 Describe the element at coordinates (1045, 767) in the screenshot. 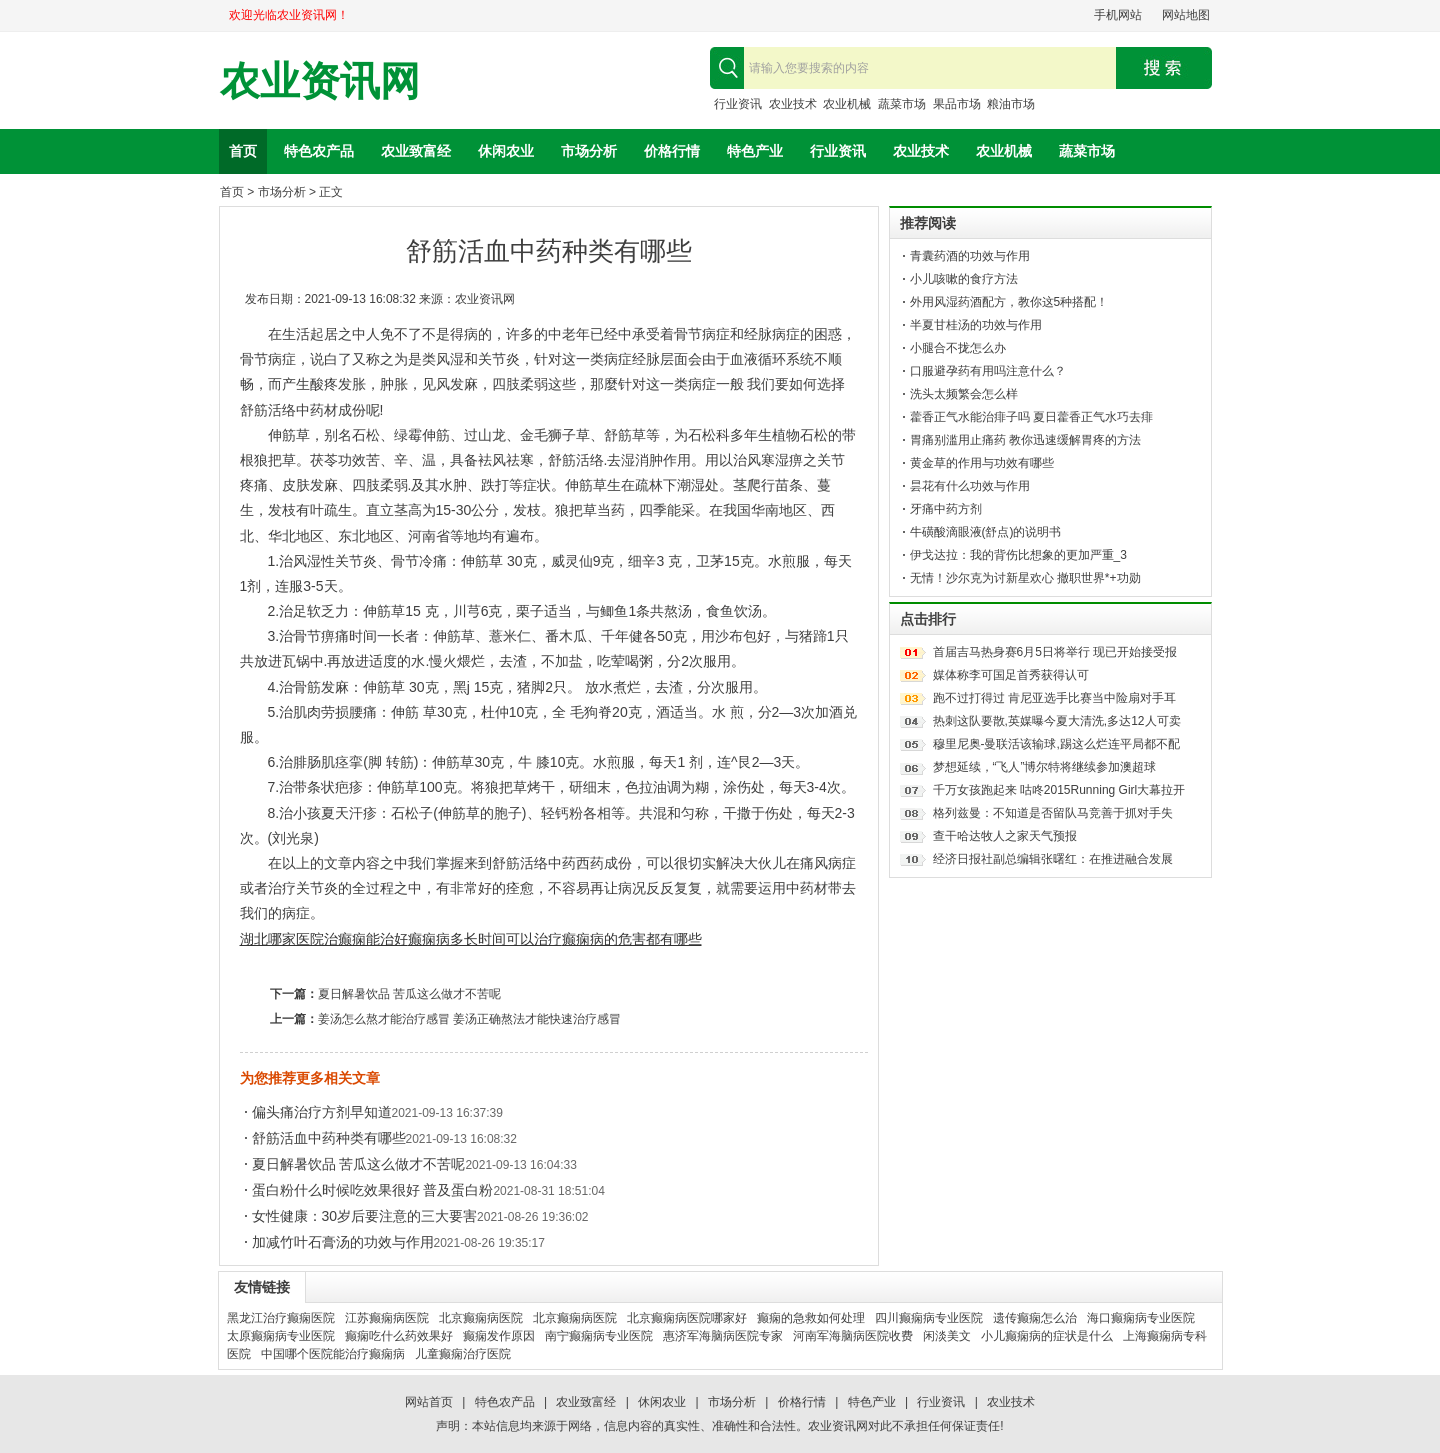

I see `梦想延续，“飞人”博尔特将继续参加澳超球` at that location.